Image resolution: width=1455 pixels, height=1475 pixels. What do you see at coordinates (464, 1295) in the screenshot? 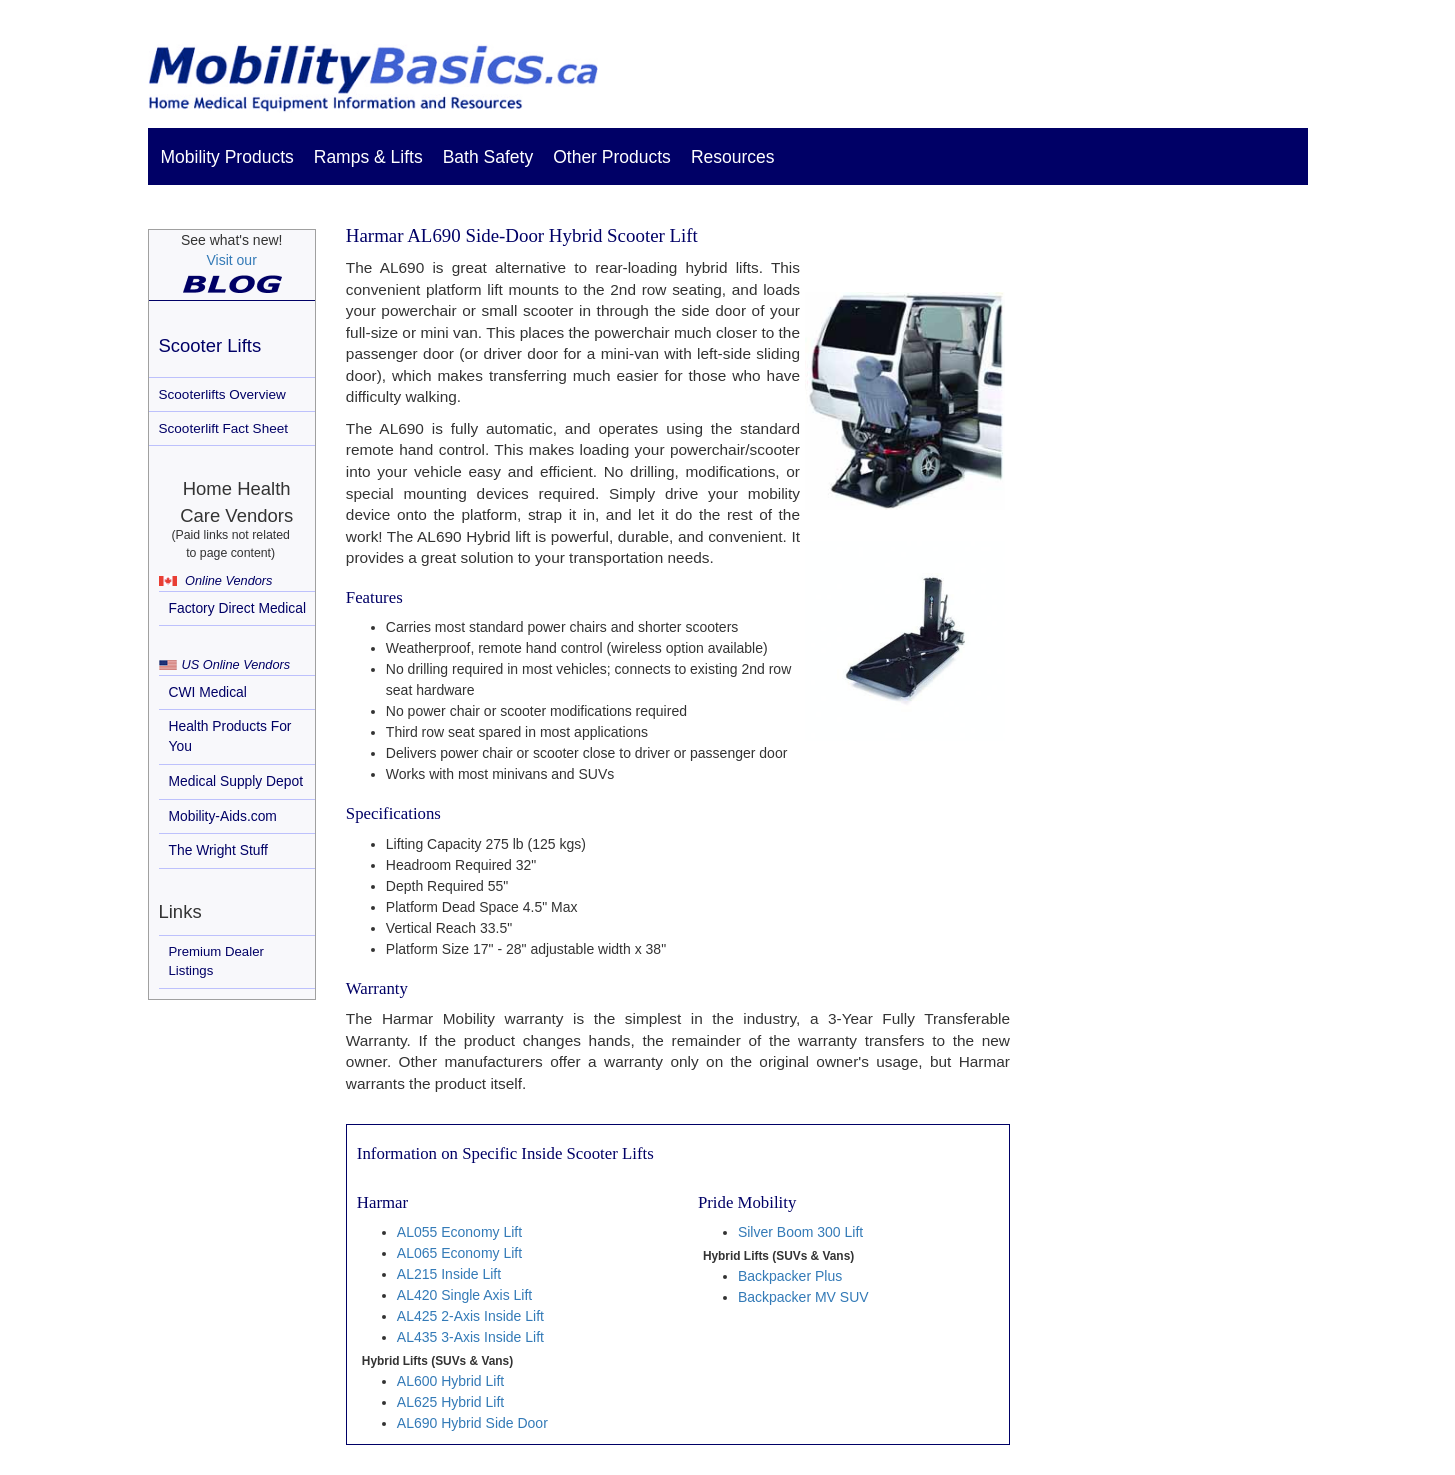
I see `AL420 Single Axis Lift` at bounding box center [464, 1295].